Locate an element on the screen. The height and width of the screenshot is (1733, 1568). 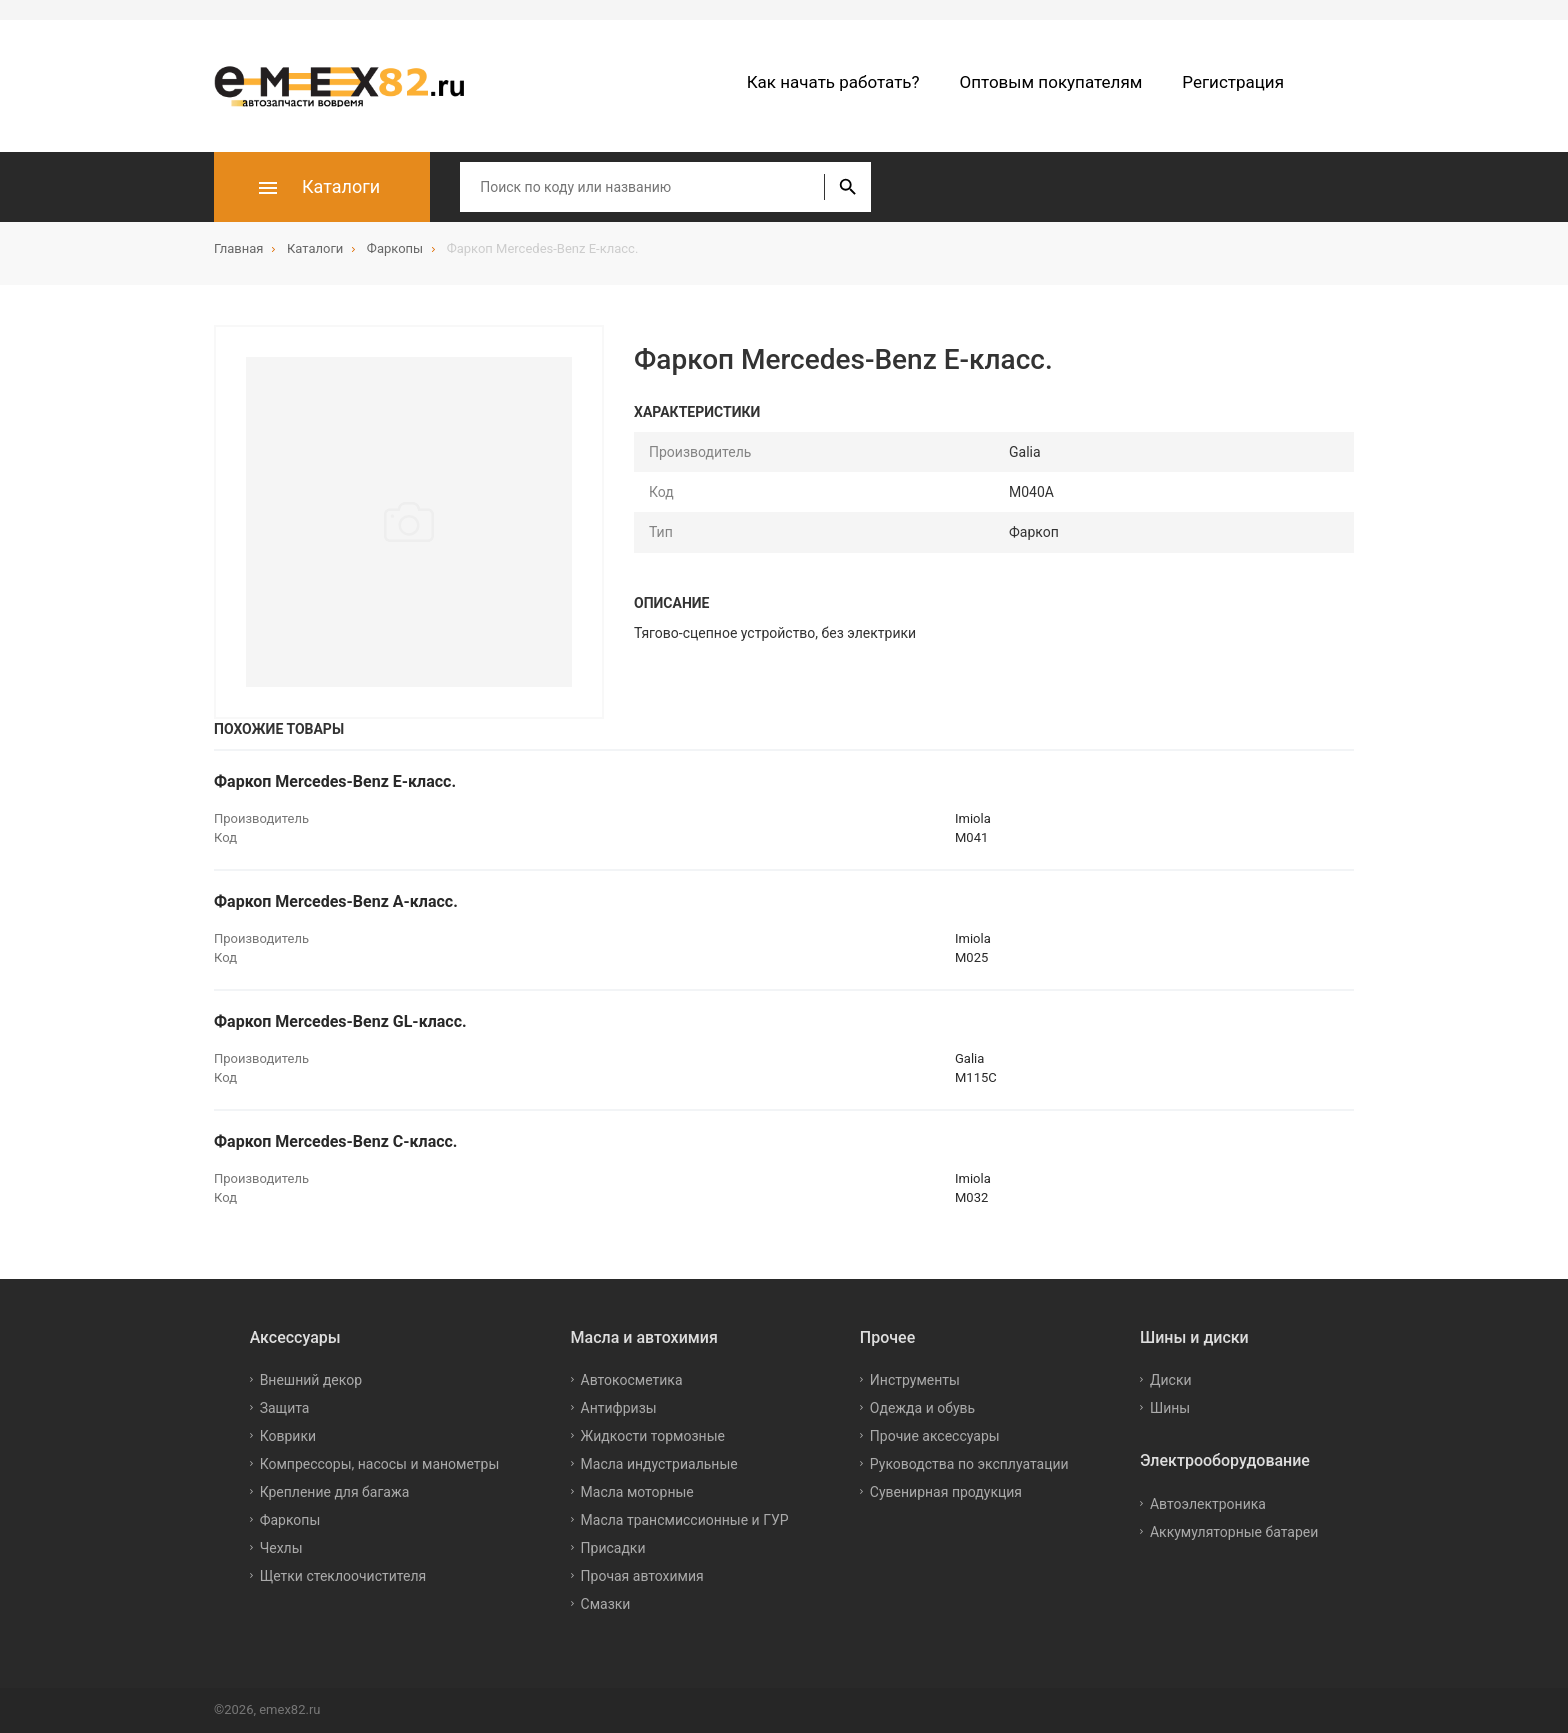
Чехлы is located at coordinates (281, 1548).